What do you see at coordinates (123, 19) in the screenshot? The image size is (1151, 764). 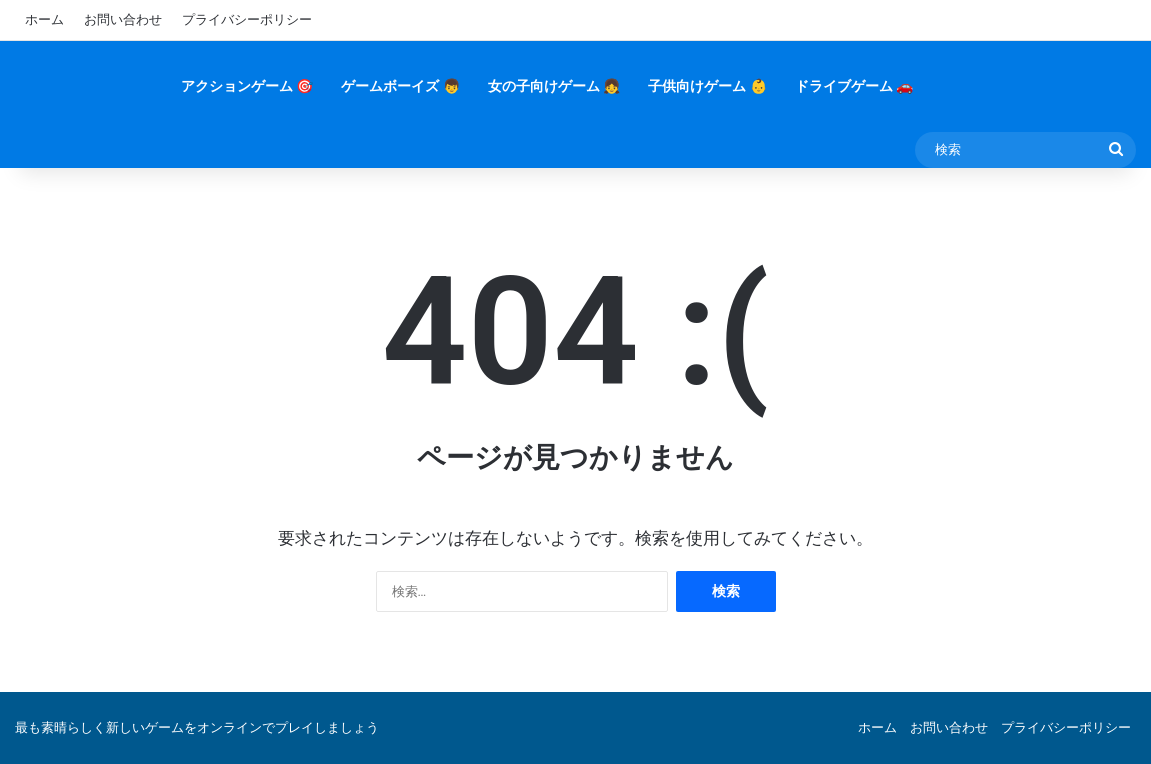 I see `お問い合わせ` at bounding box center [123, 19].